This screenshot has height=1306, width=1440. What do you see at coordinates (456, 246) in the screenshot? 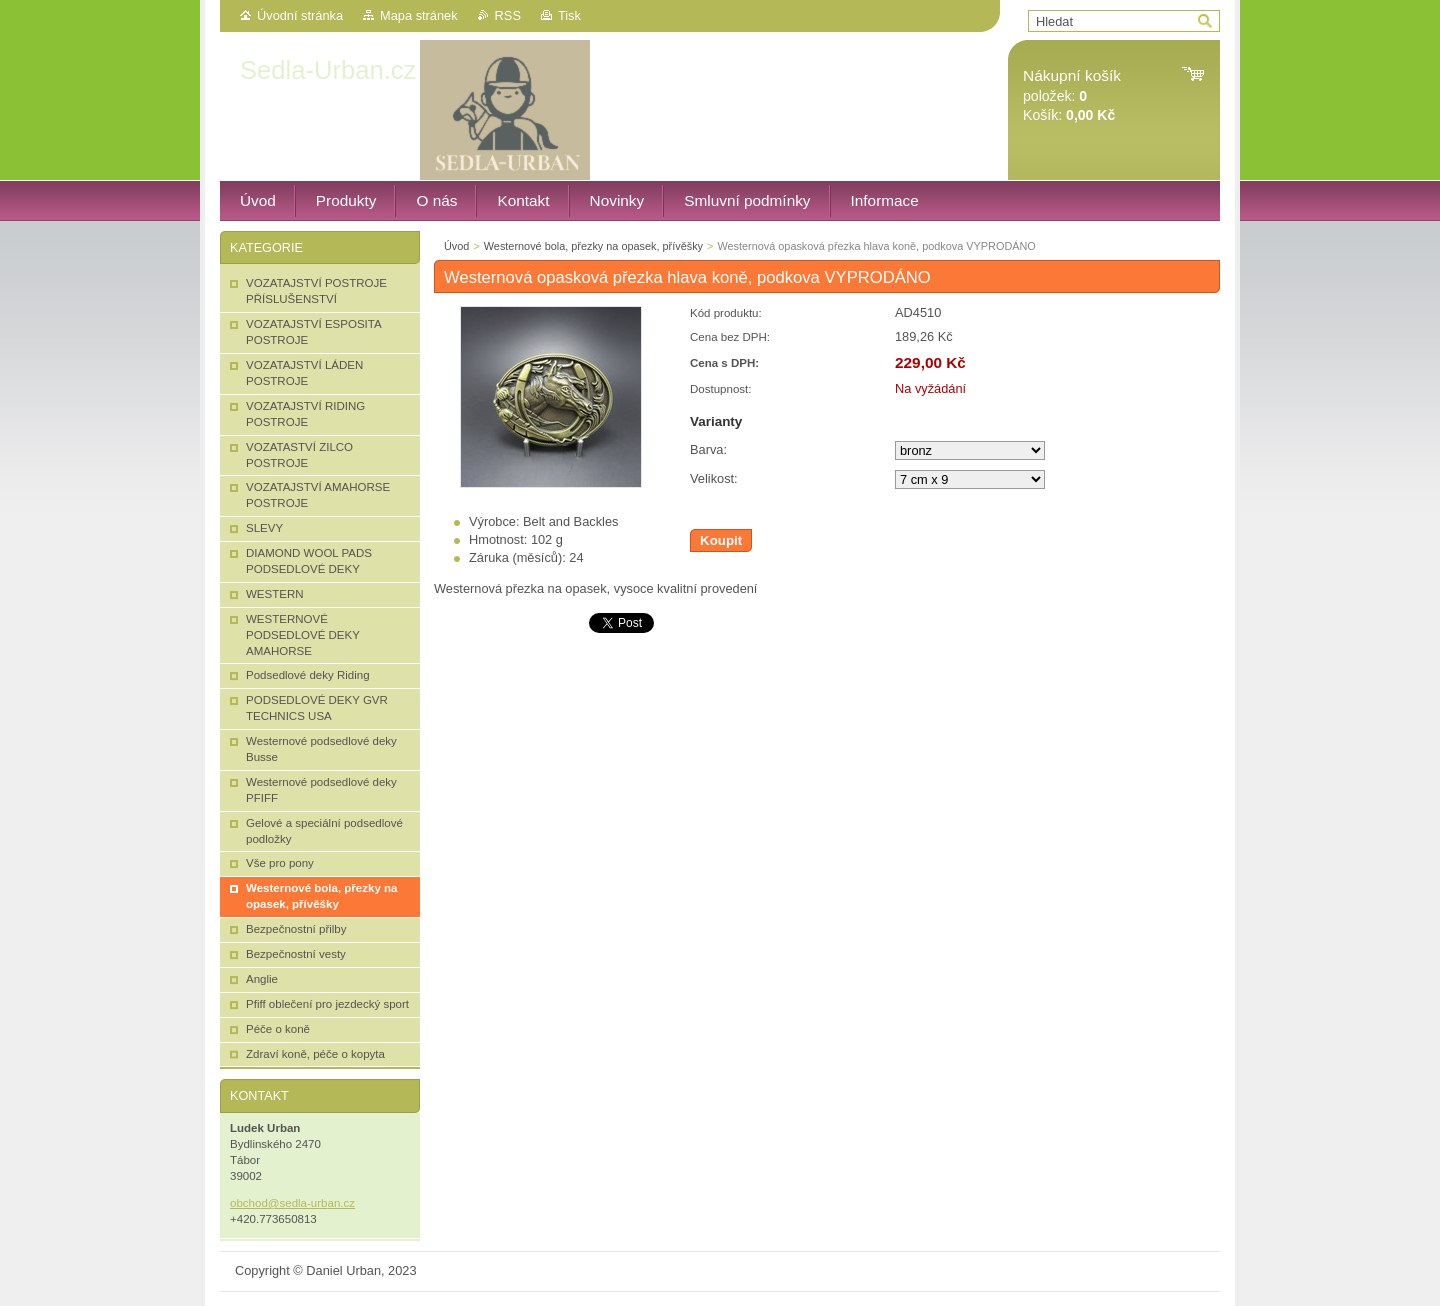
I see `Úvod` at bounding box center [456, 246].